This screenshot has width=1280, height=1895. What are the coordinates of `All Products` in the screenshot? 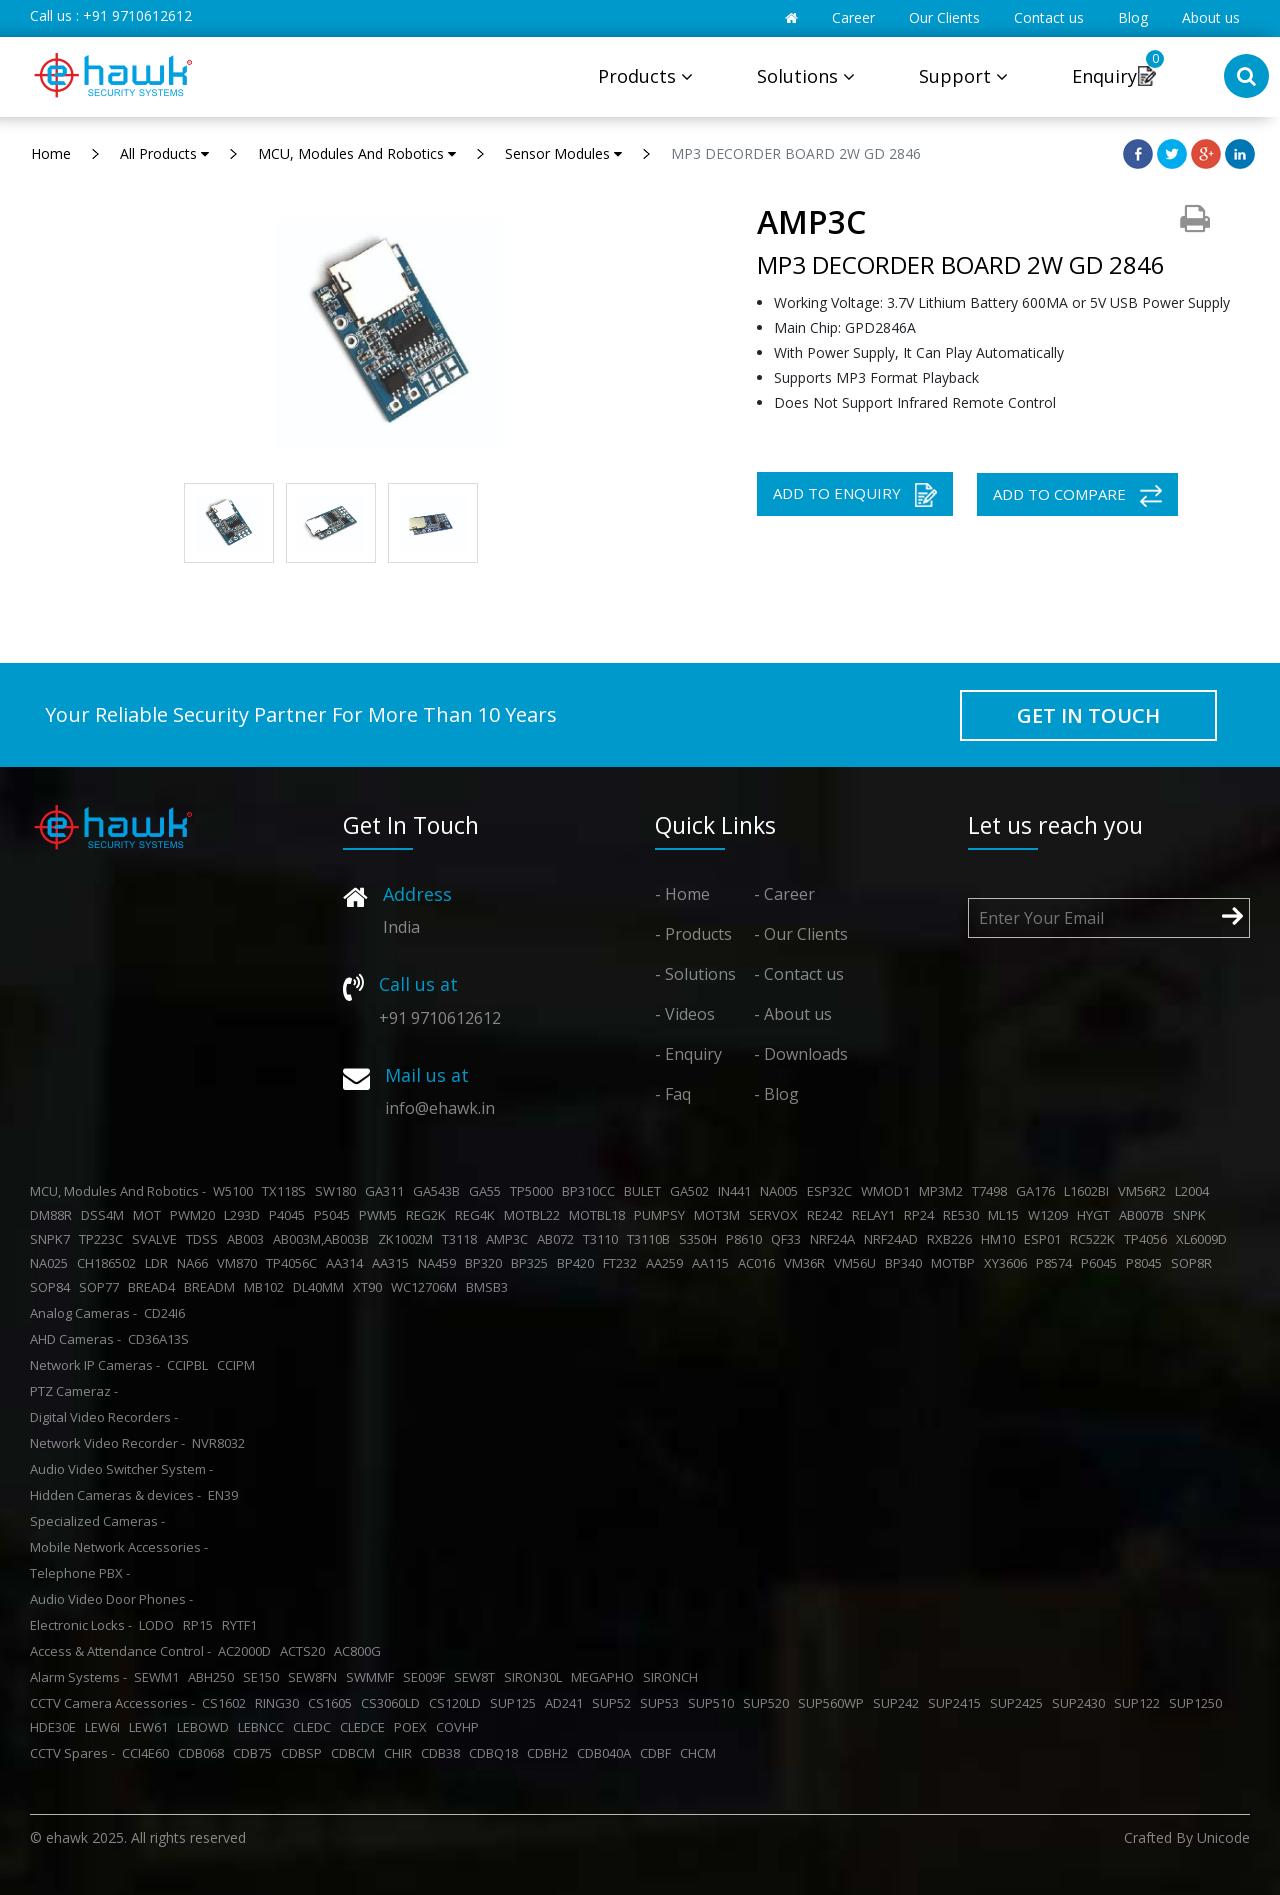 It's located at (164, 153).